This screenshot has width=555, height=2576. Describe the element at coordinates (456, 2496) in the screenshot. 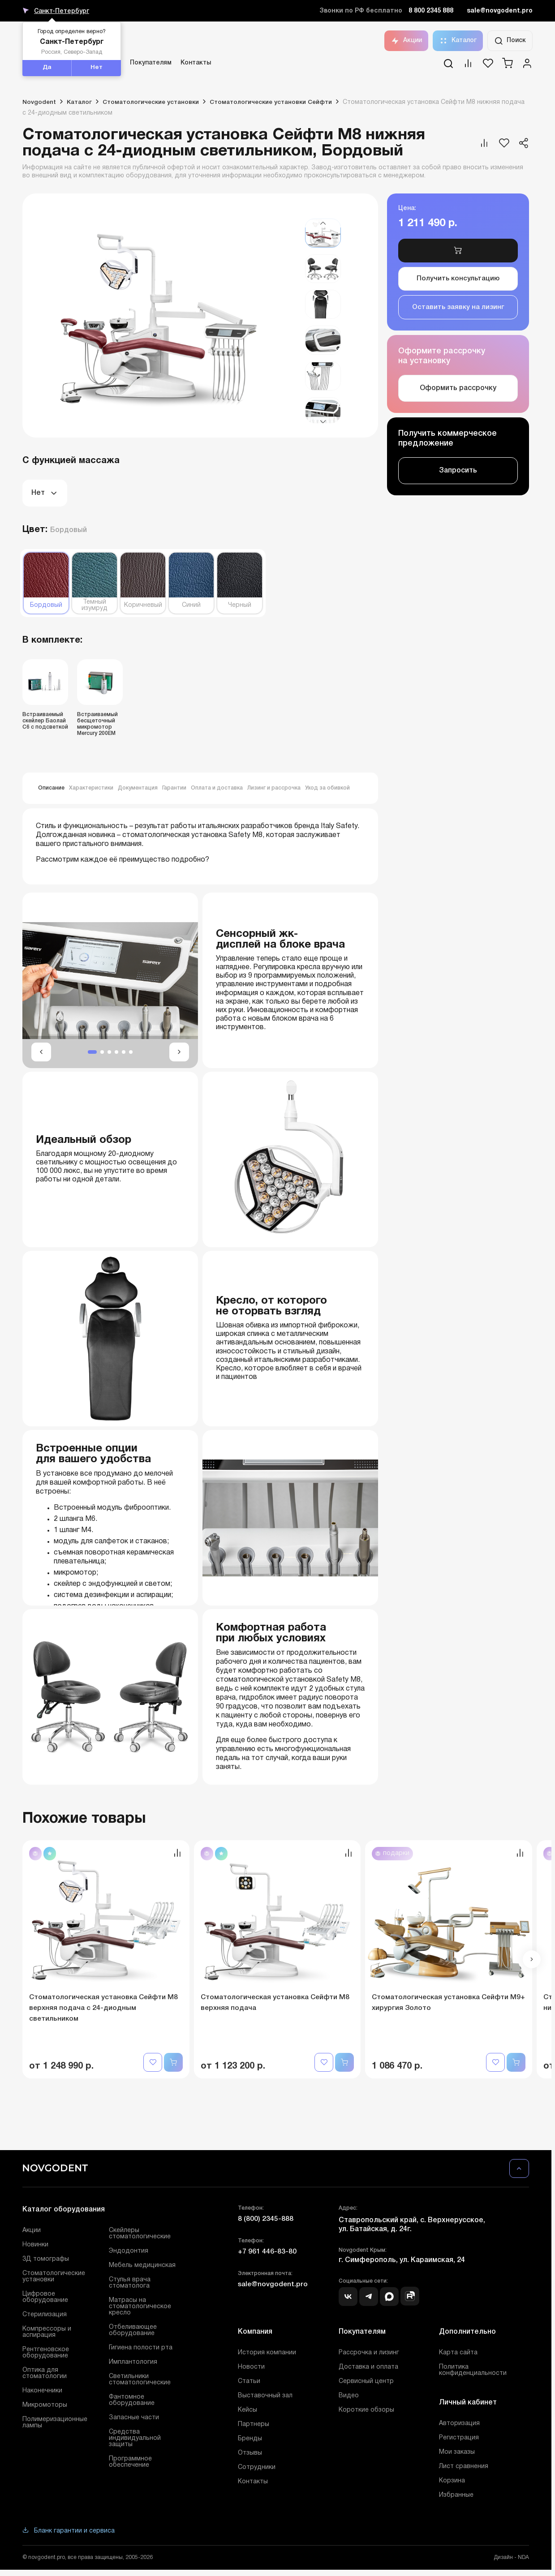

I see `Избранные` at that location.